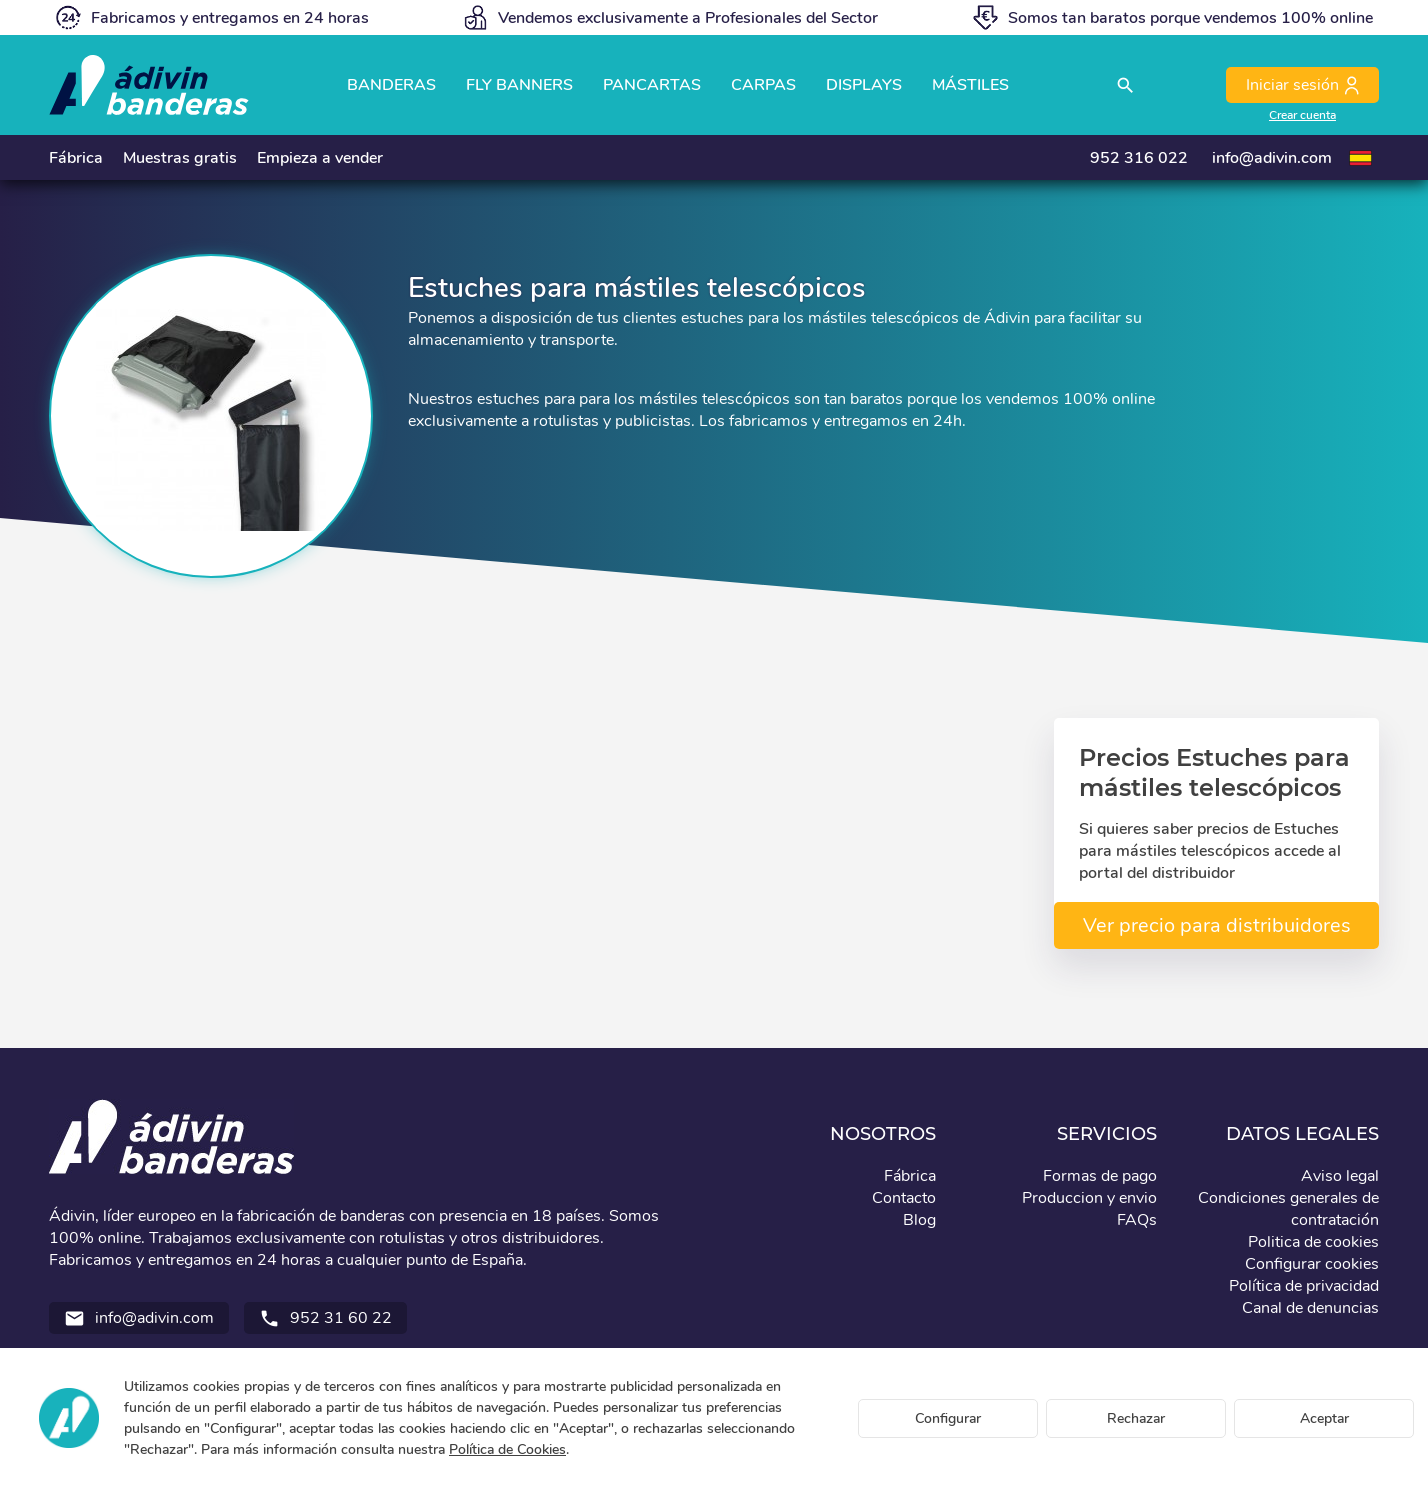 The width and height of the screenshot is (1428, 1488). Describe the element at coordinates (1312, 1264) in the screenshot. I see `Configurar cookies [button]` at that location.